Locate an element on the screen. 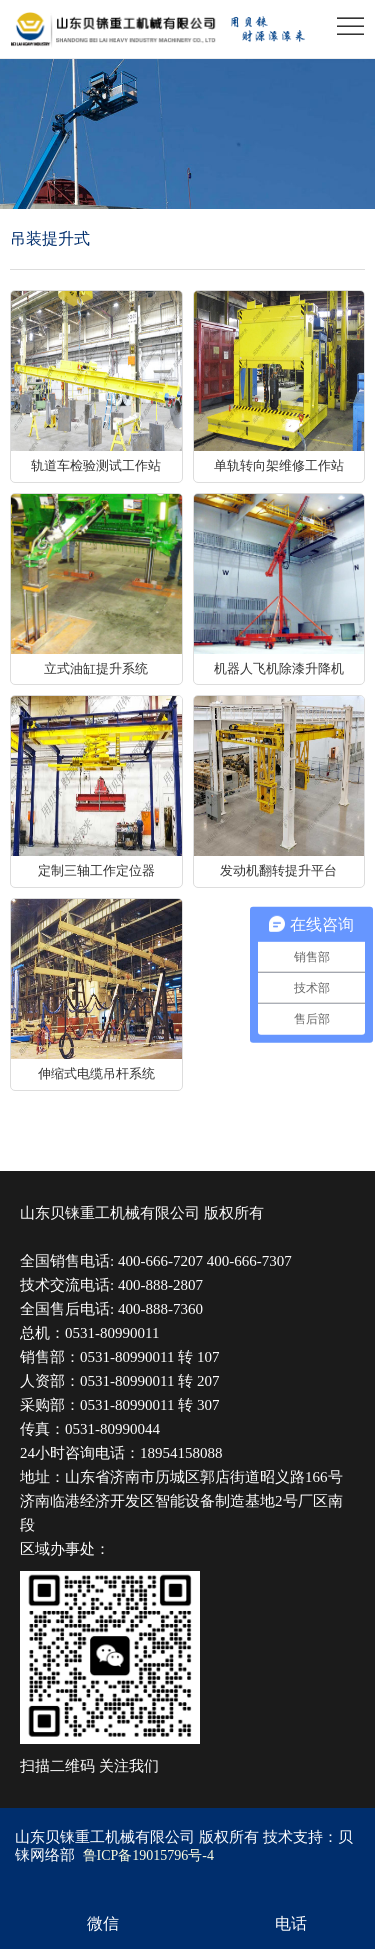  0531-80990011 is located at coordinates (112, 1333).